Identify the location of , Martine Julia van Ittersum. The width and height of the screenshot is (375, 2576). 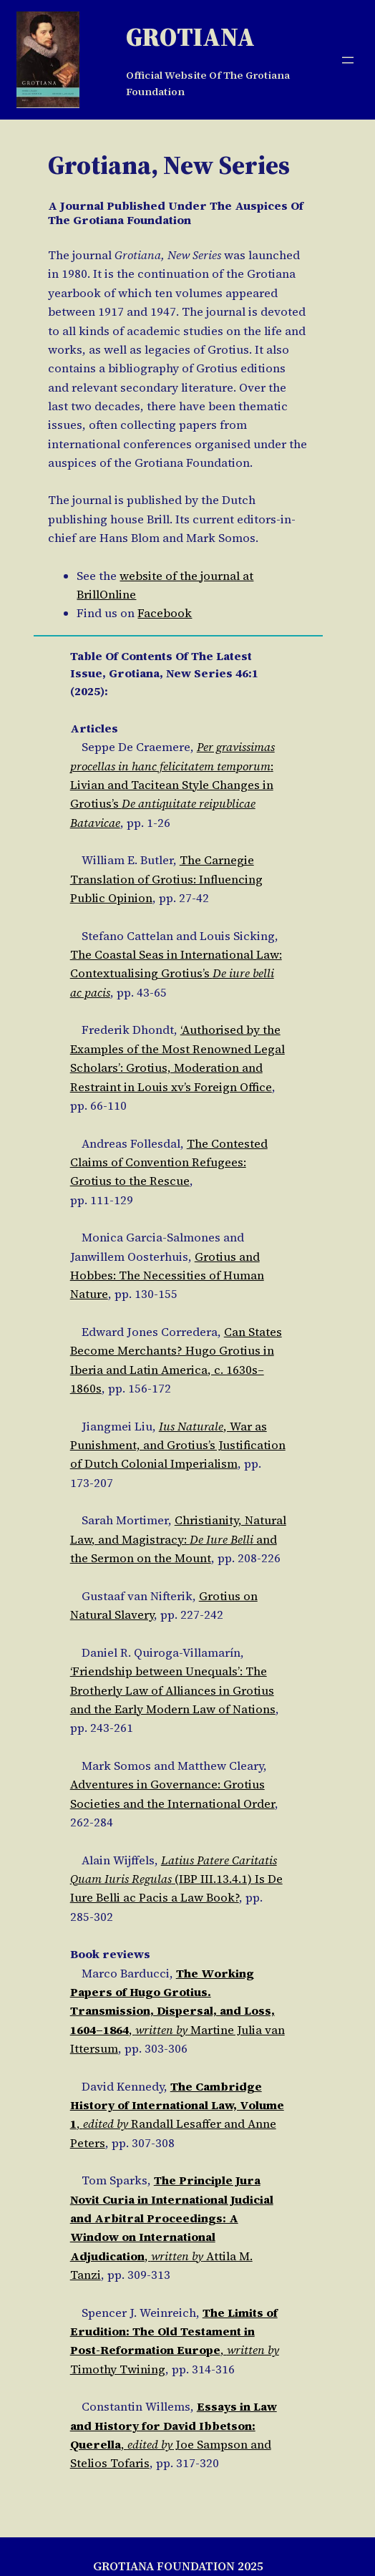
(177, 2011).